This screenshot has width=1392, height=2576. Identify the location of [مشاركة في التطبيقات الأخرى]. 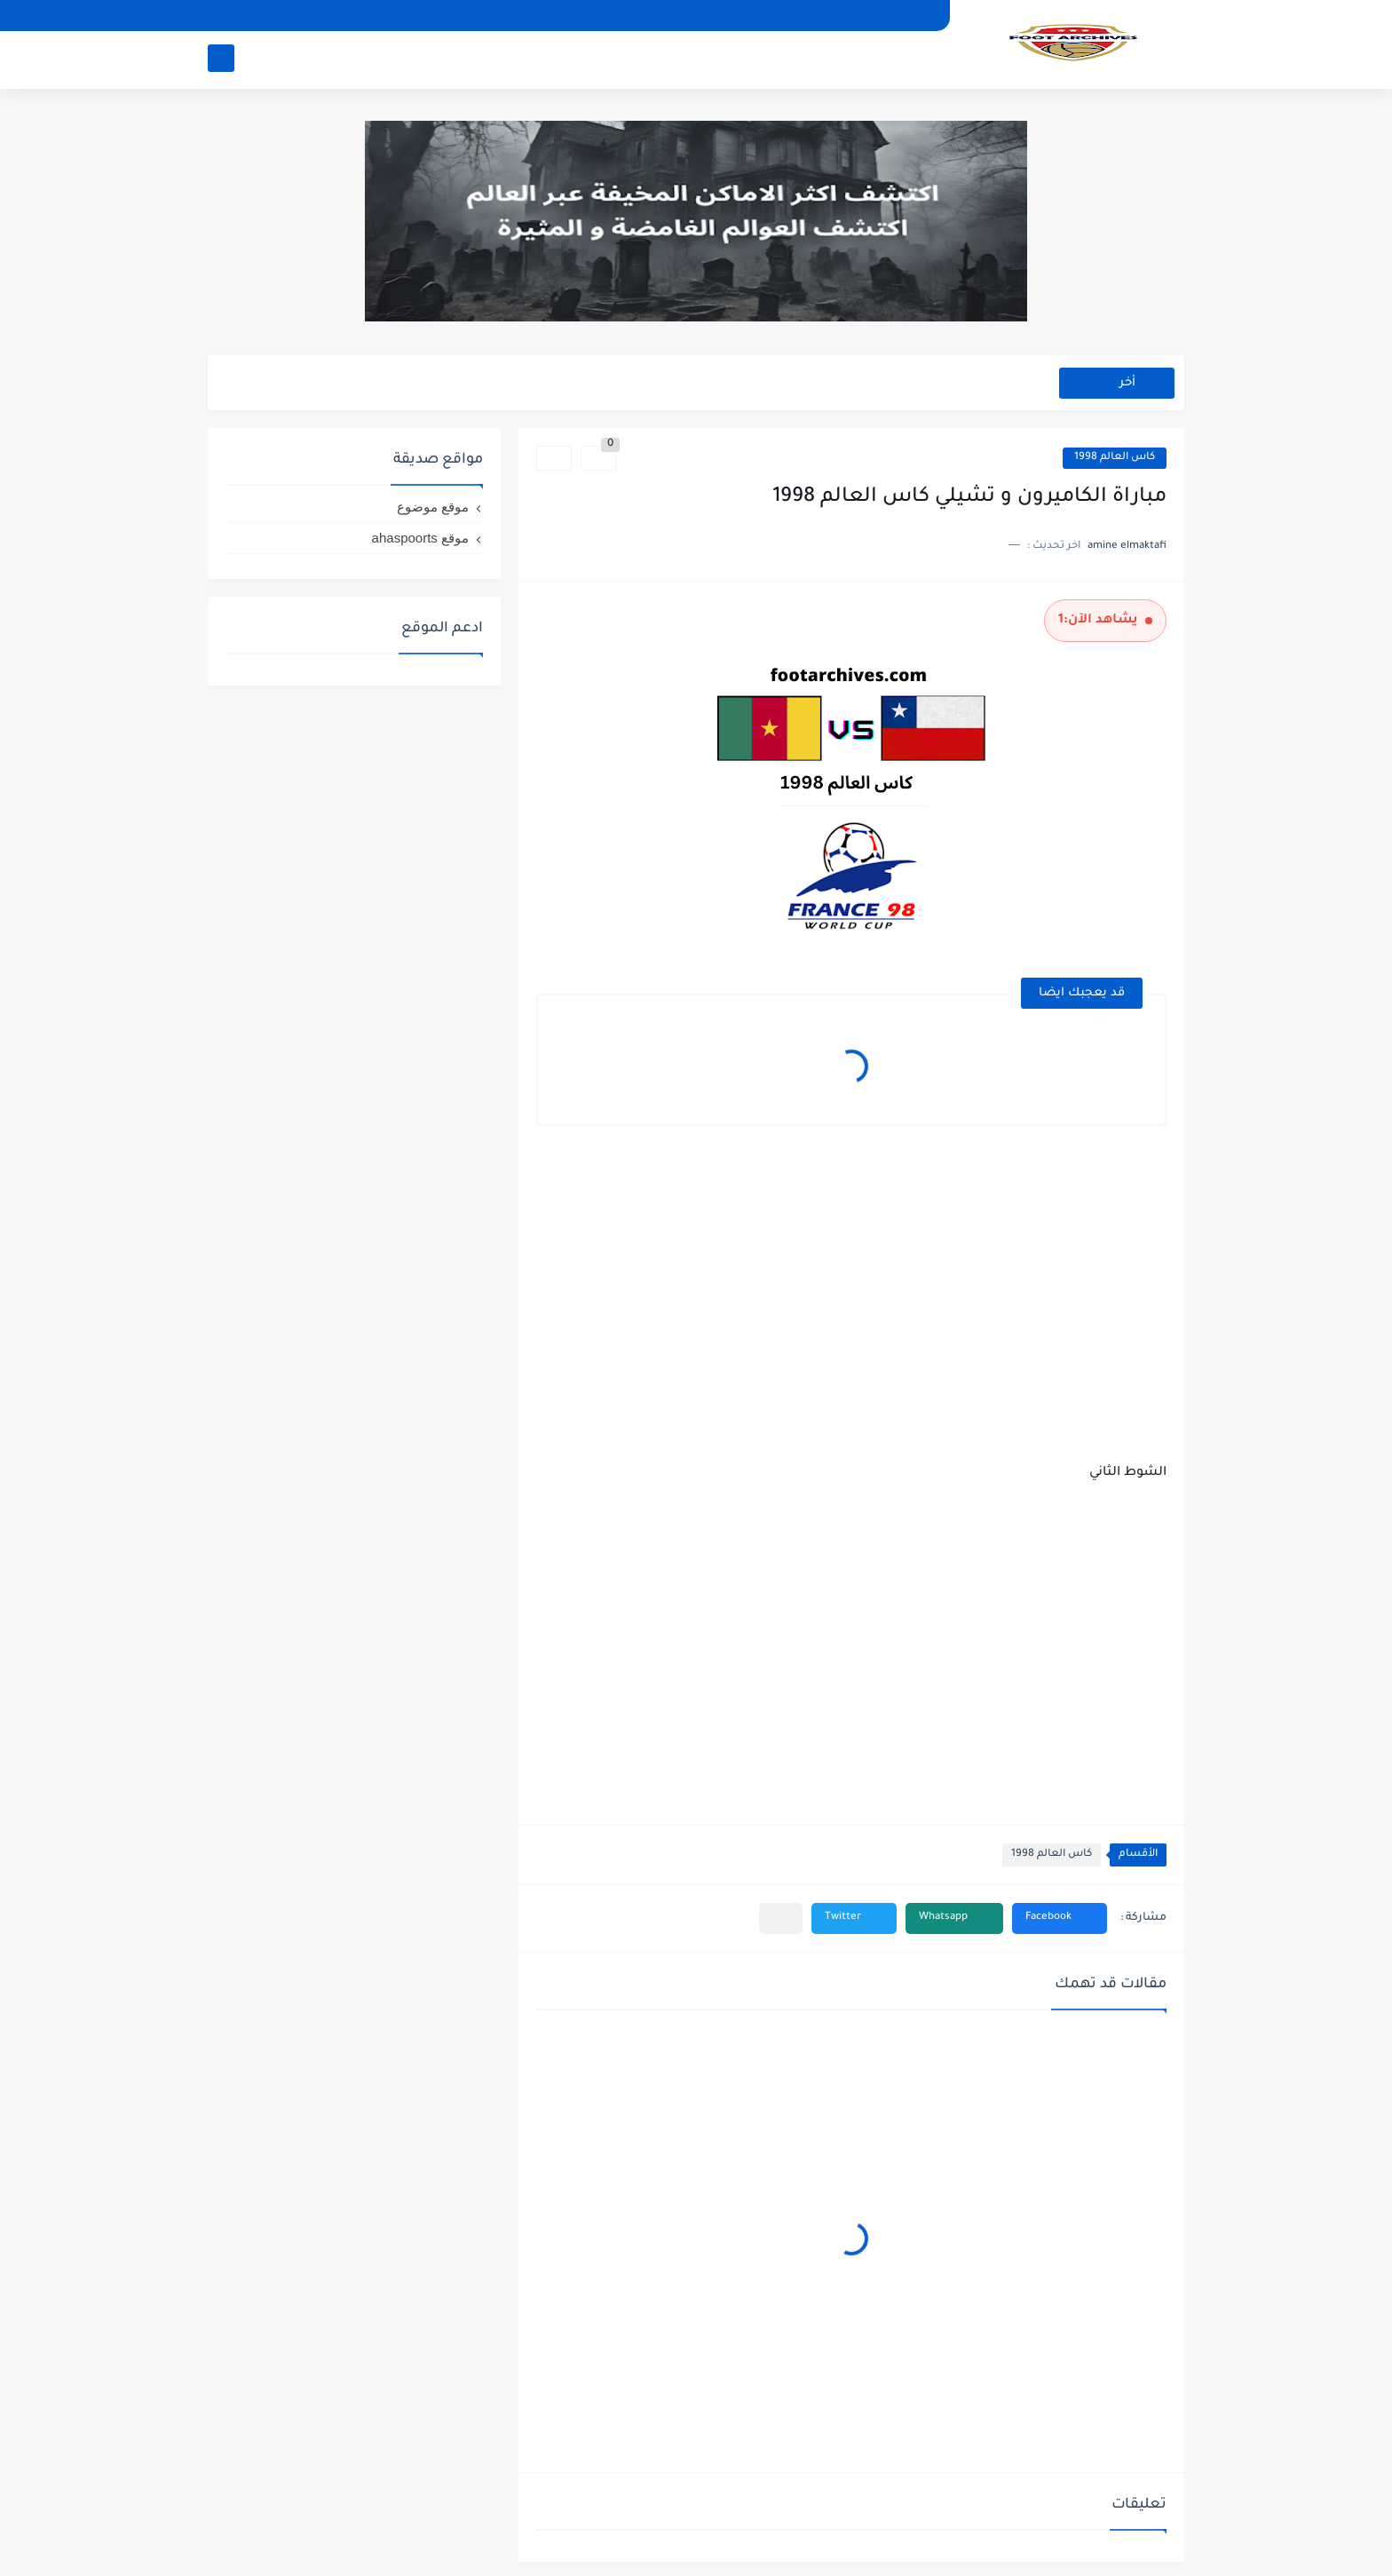
(781, 1918).